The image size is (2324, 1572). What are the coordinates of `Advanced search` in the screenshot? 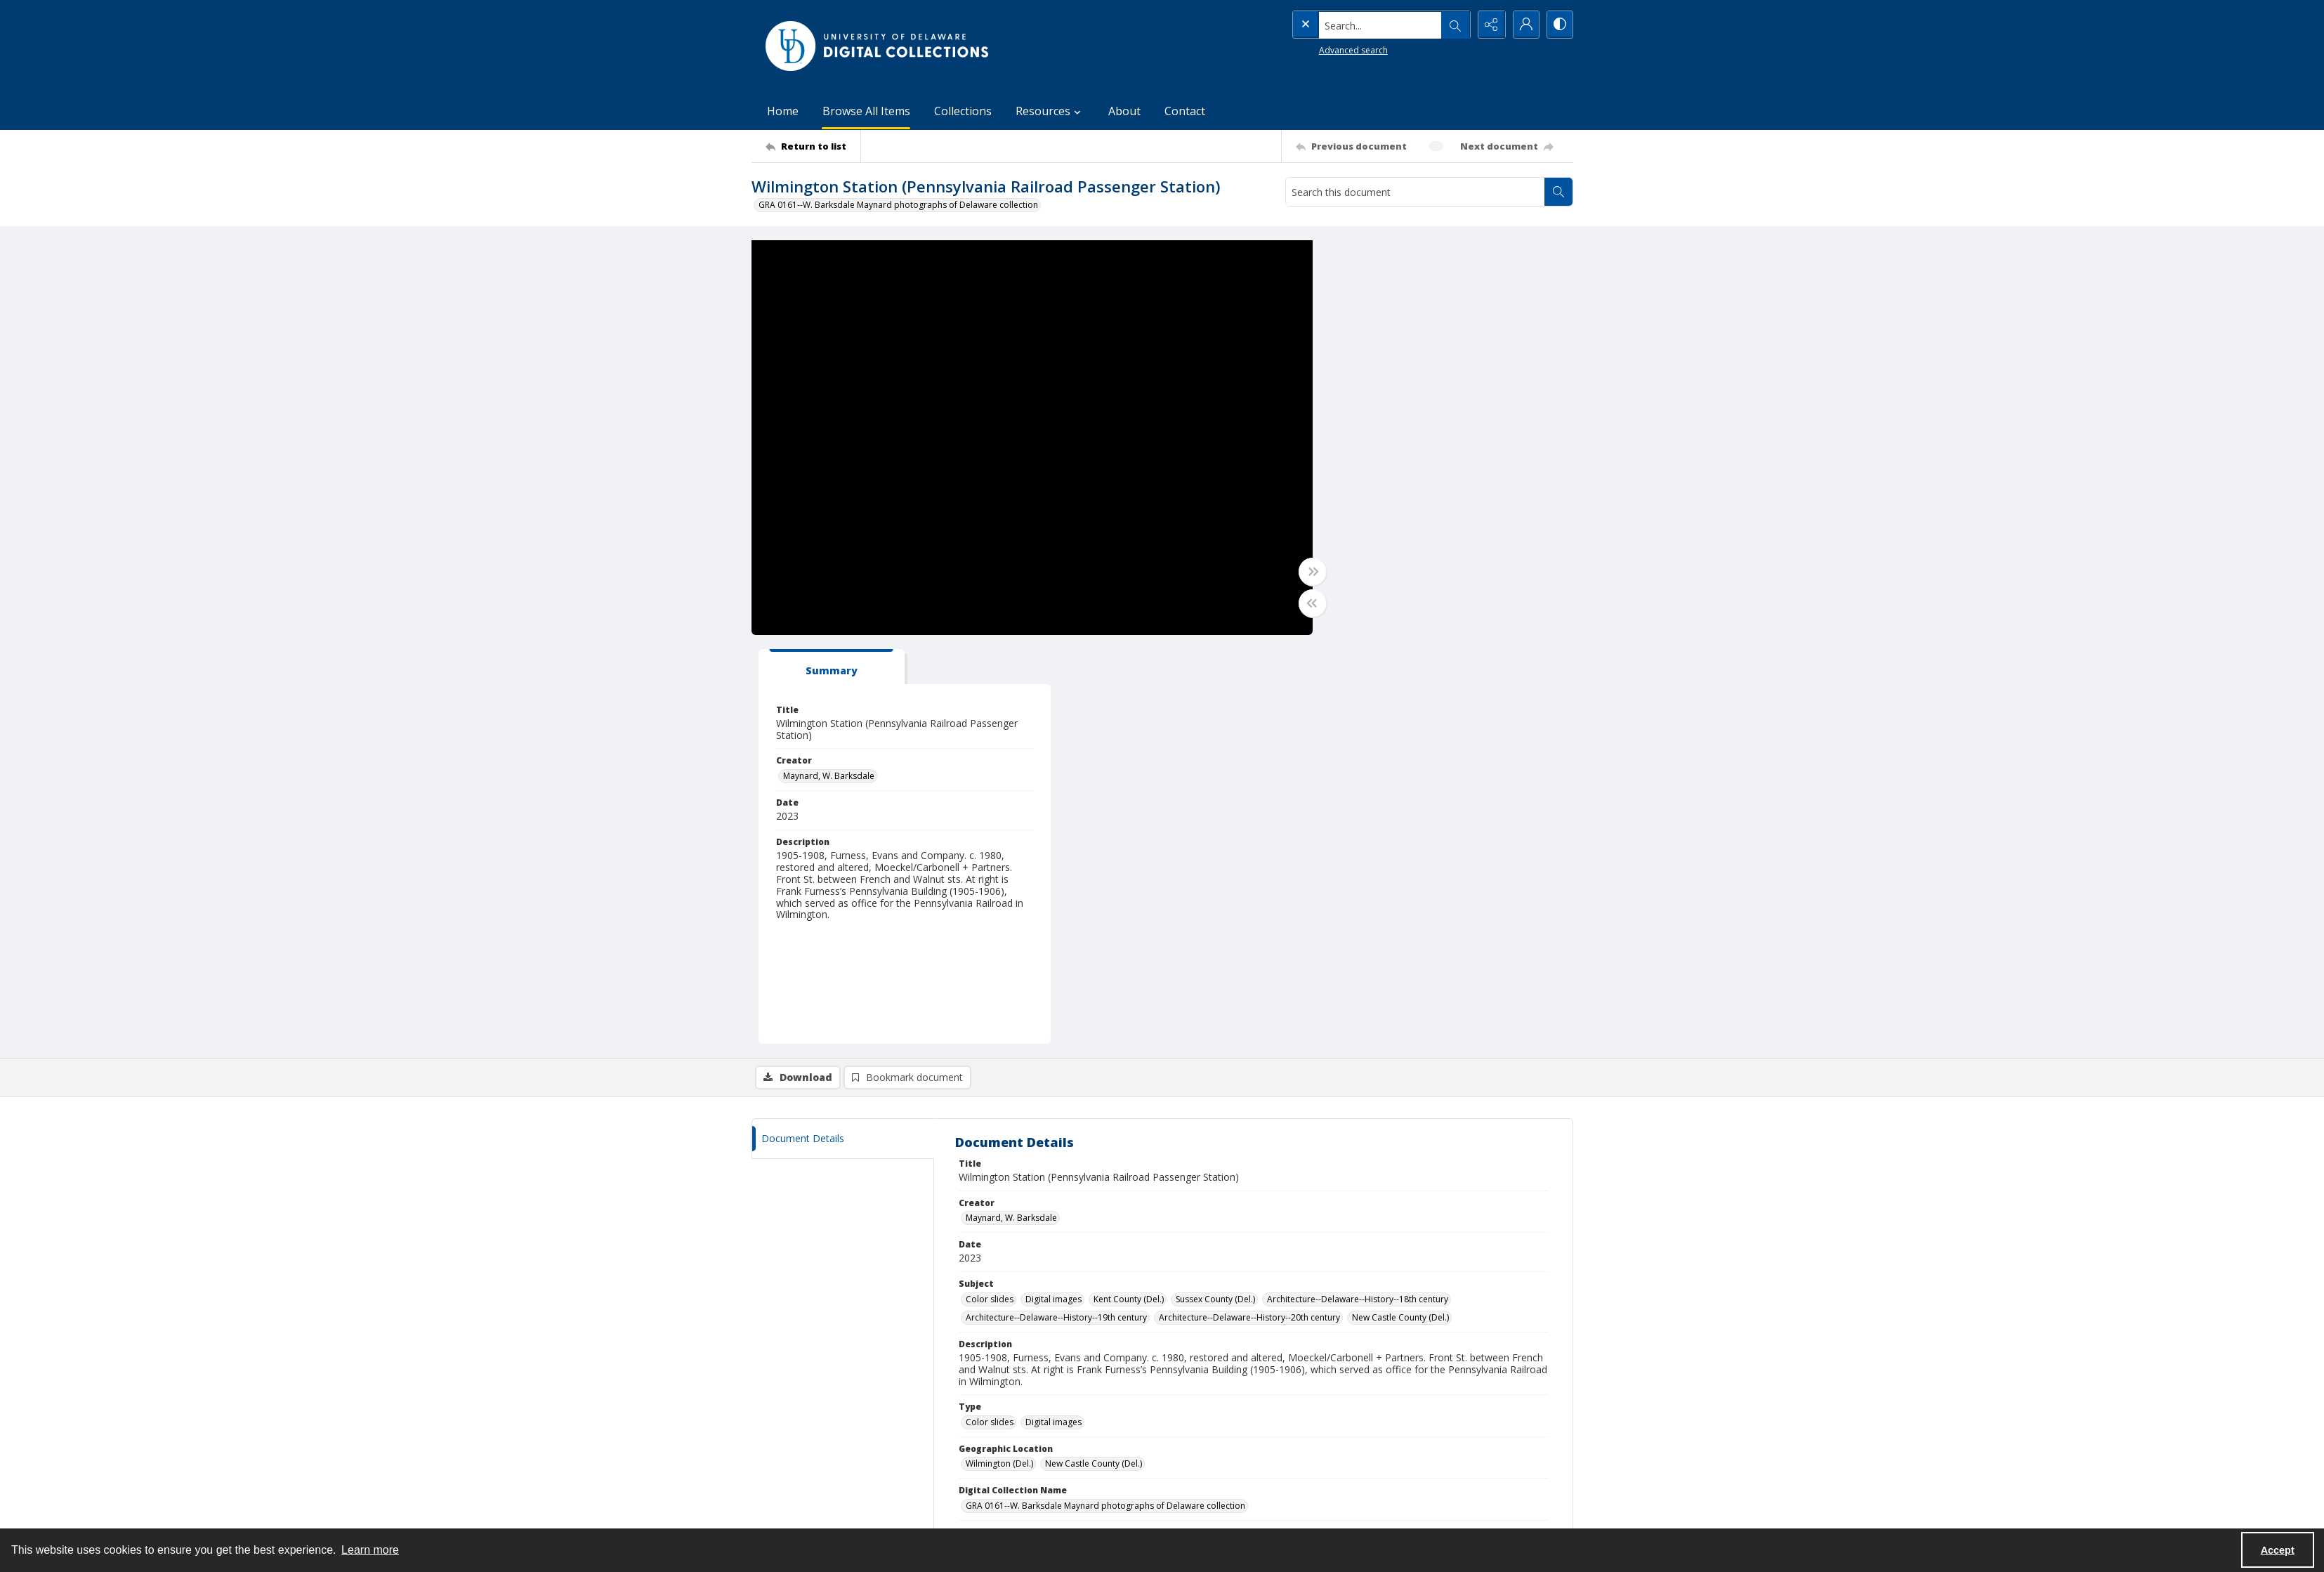 It's located at (1324, 49).